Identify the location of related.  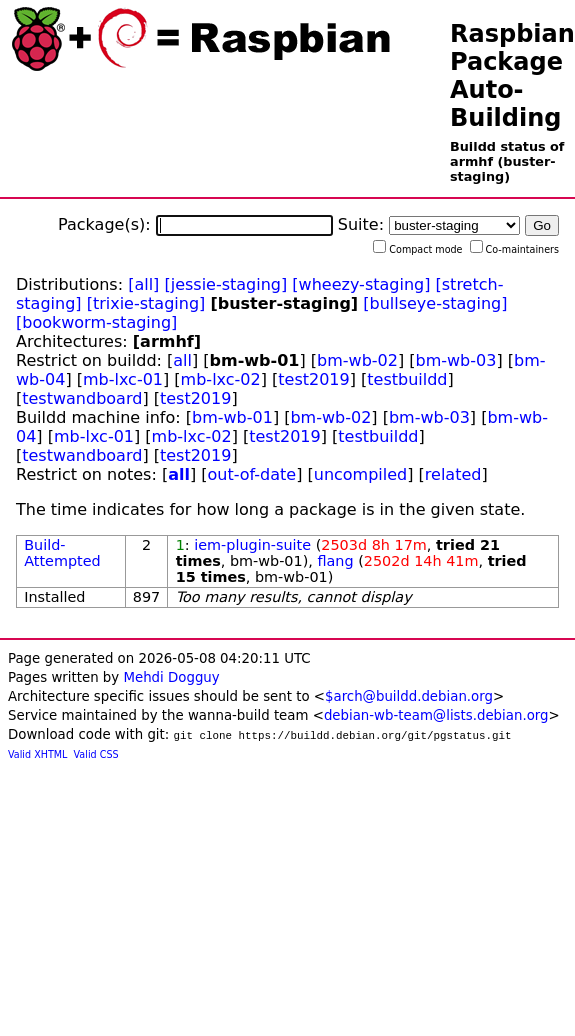
(453, 474).